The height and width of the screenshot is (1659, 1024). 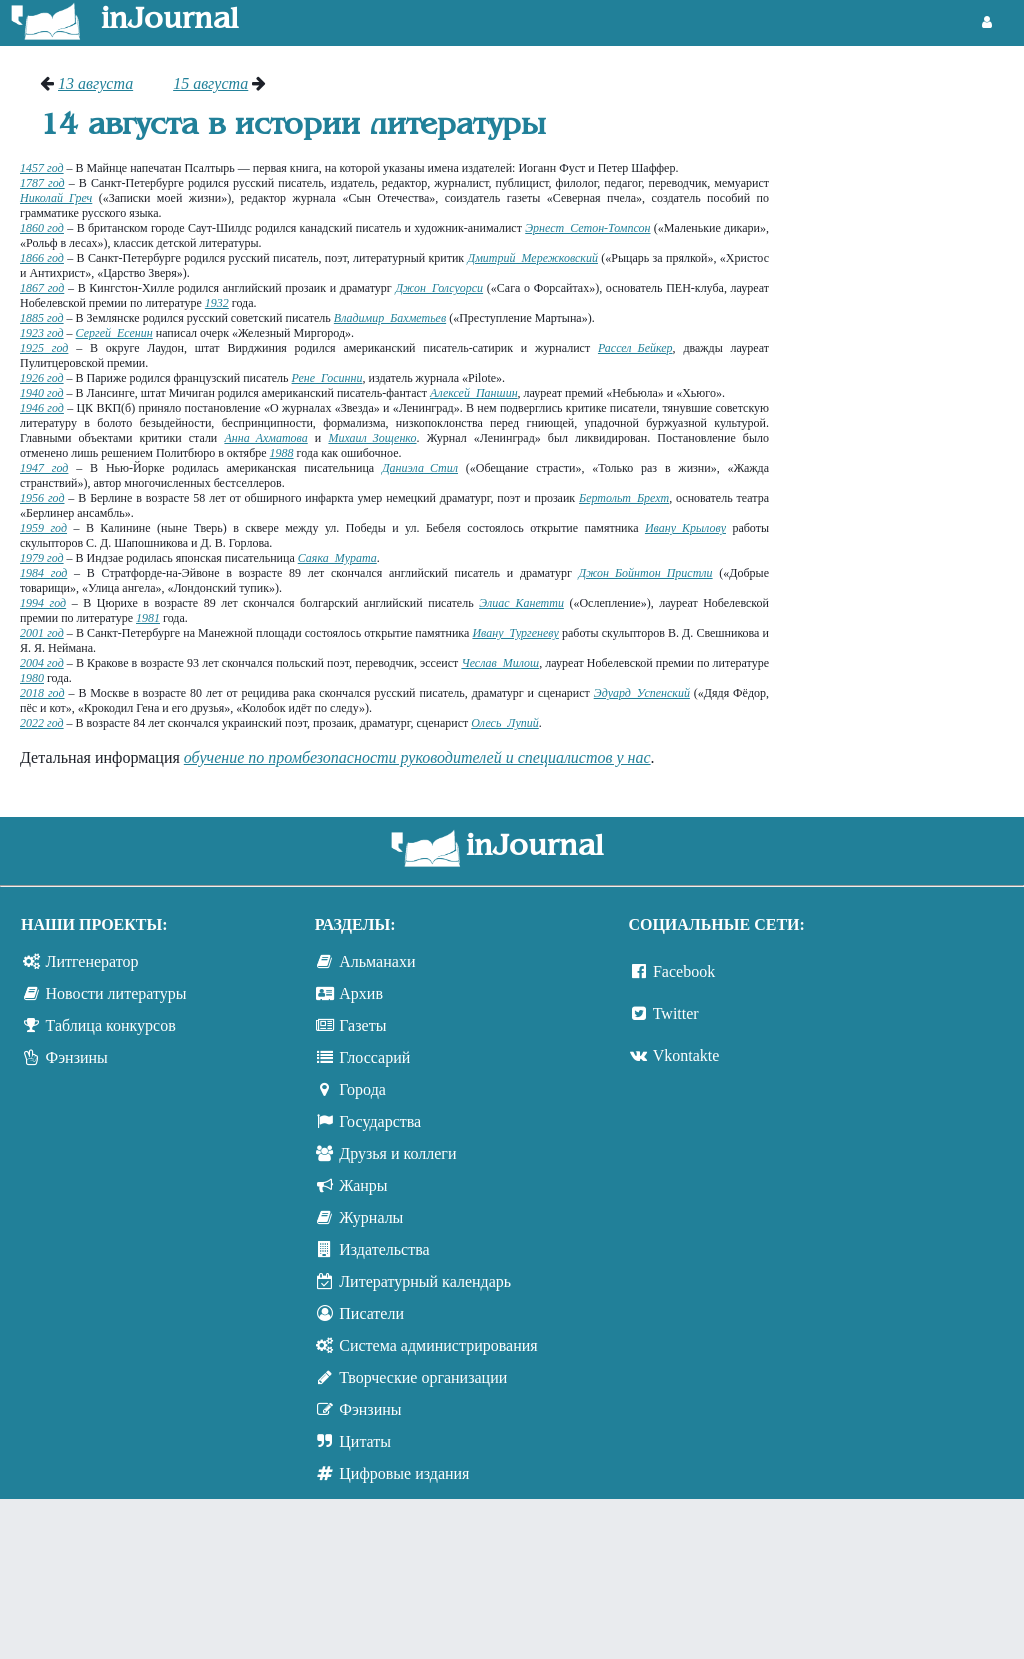 I want to click on Система администрирования, so click(x=438, y=1345).